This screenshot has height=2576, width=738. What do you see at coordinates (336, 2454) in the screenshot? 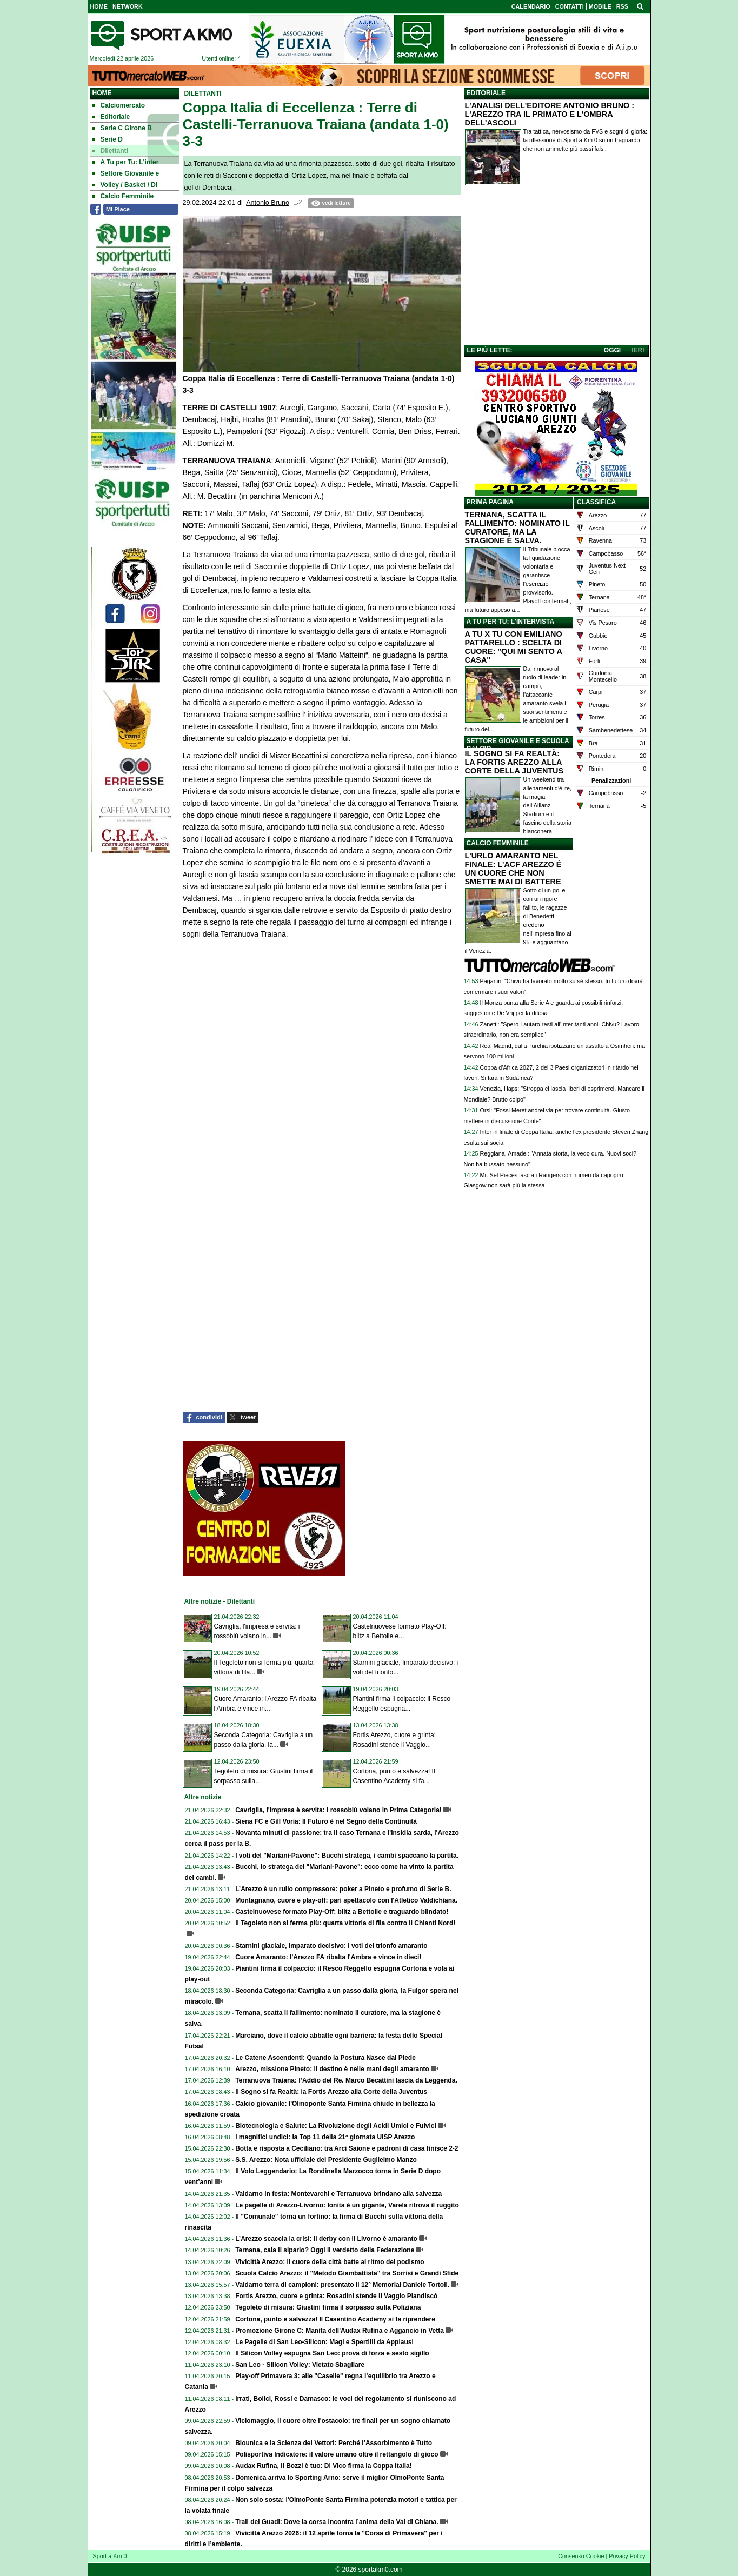
I see `Polisportiva Indicatore: il valore umano oltre il rettangolo di gioco` at bounding box center [336, 2454].